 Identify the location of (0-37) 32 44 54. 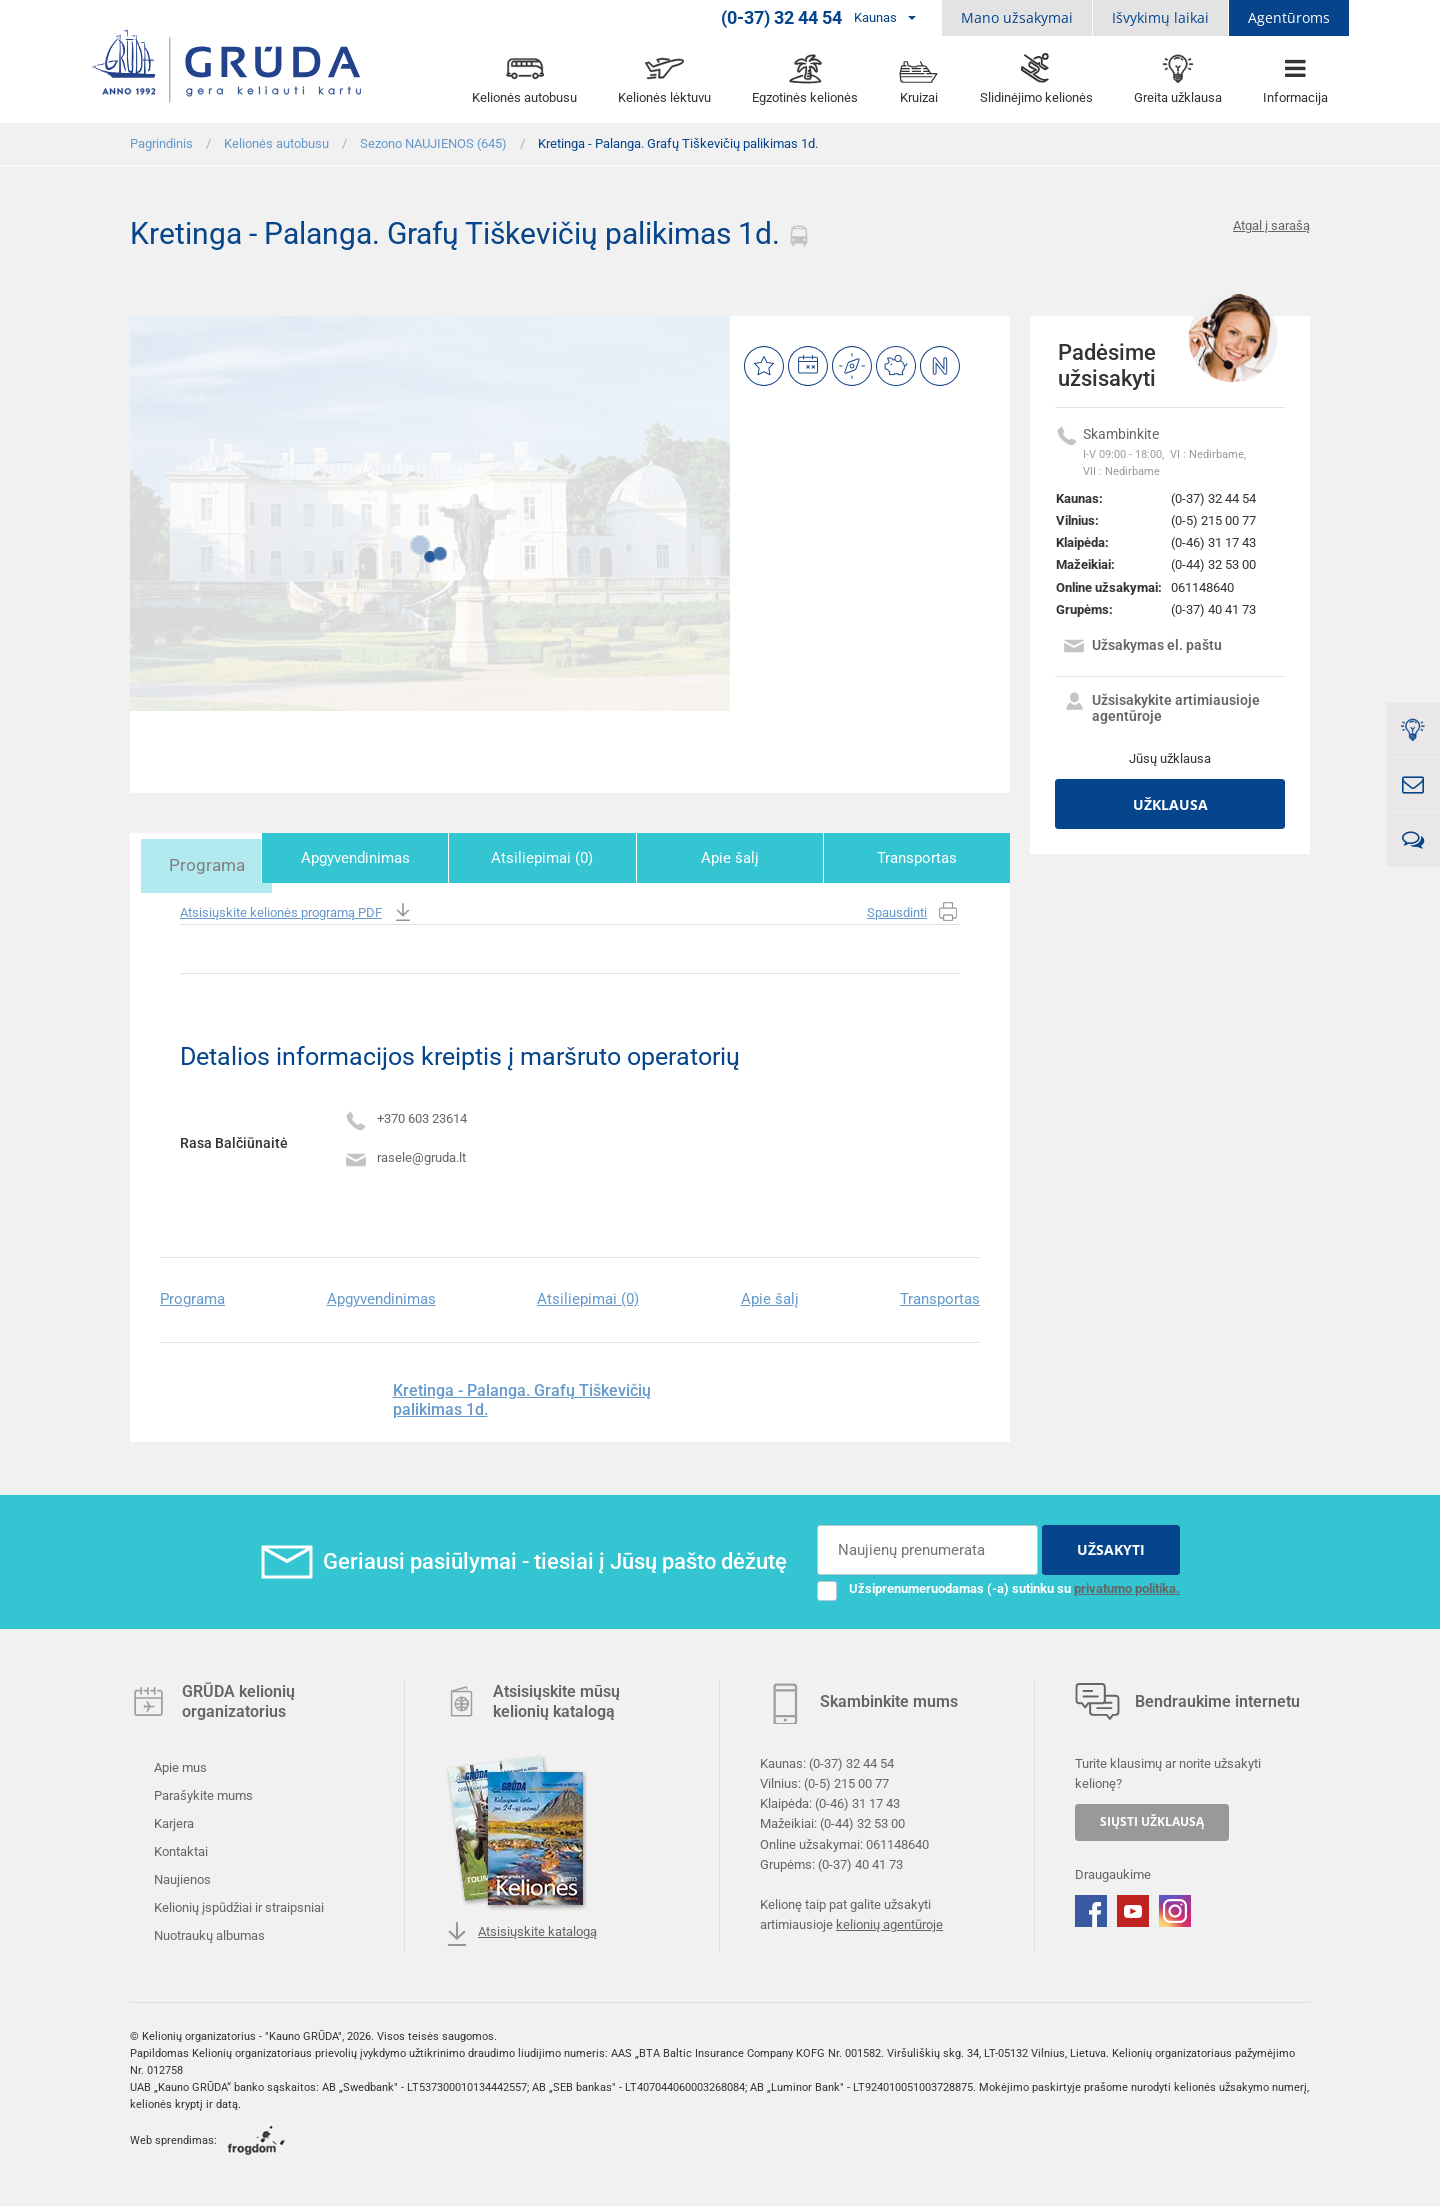
(1213, 498).